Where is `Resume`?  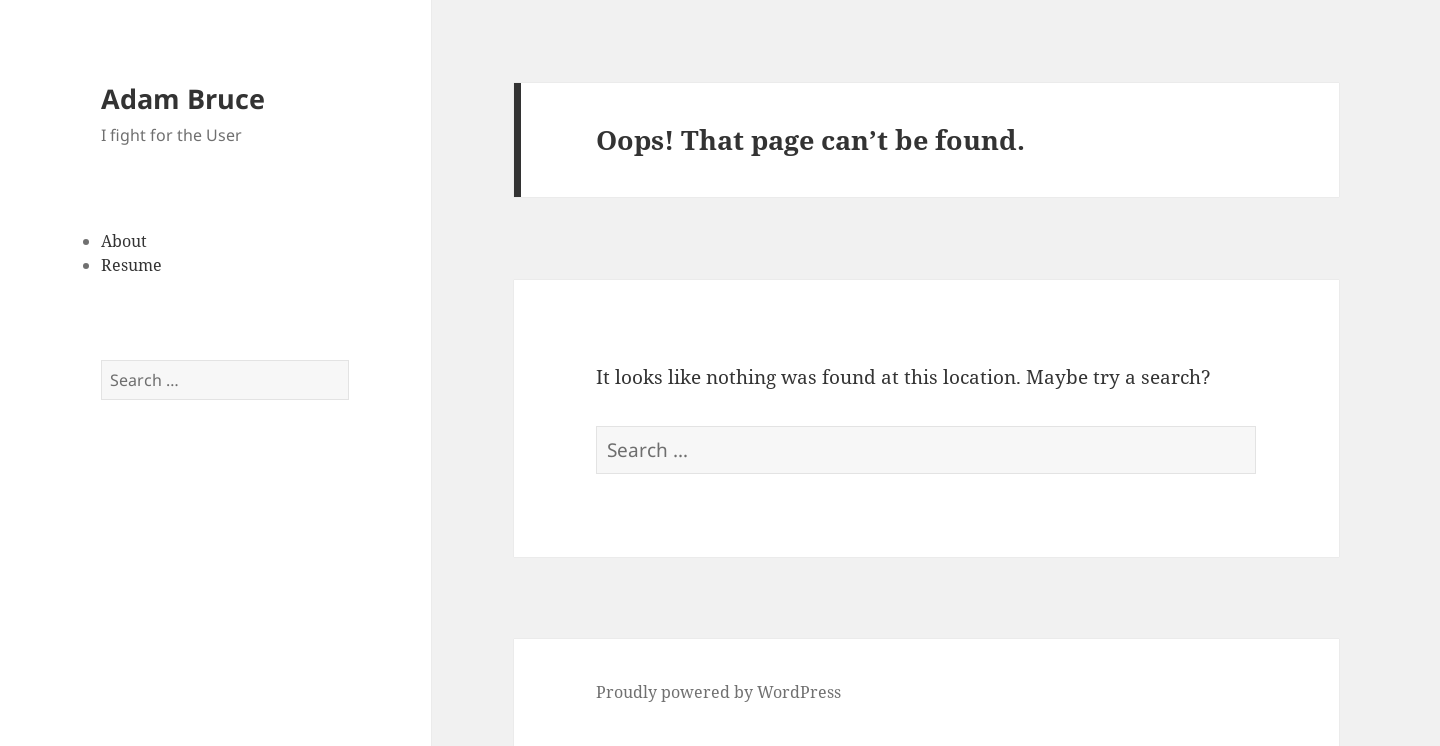 Resume is located at coordinates (131, 265).